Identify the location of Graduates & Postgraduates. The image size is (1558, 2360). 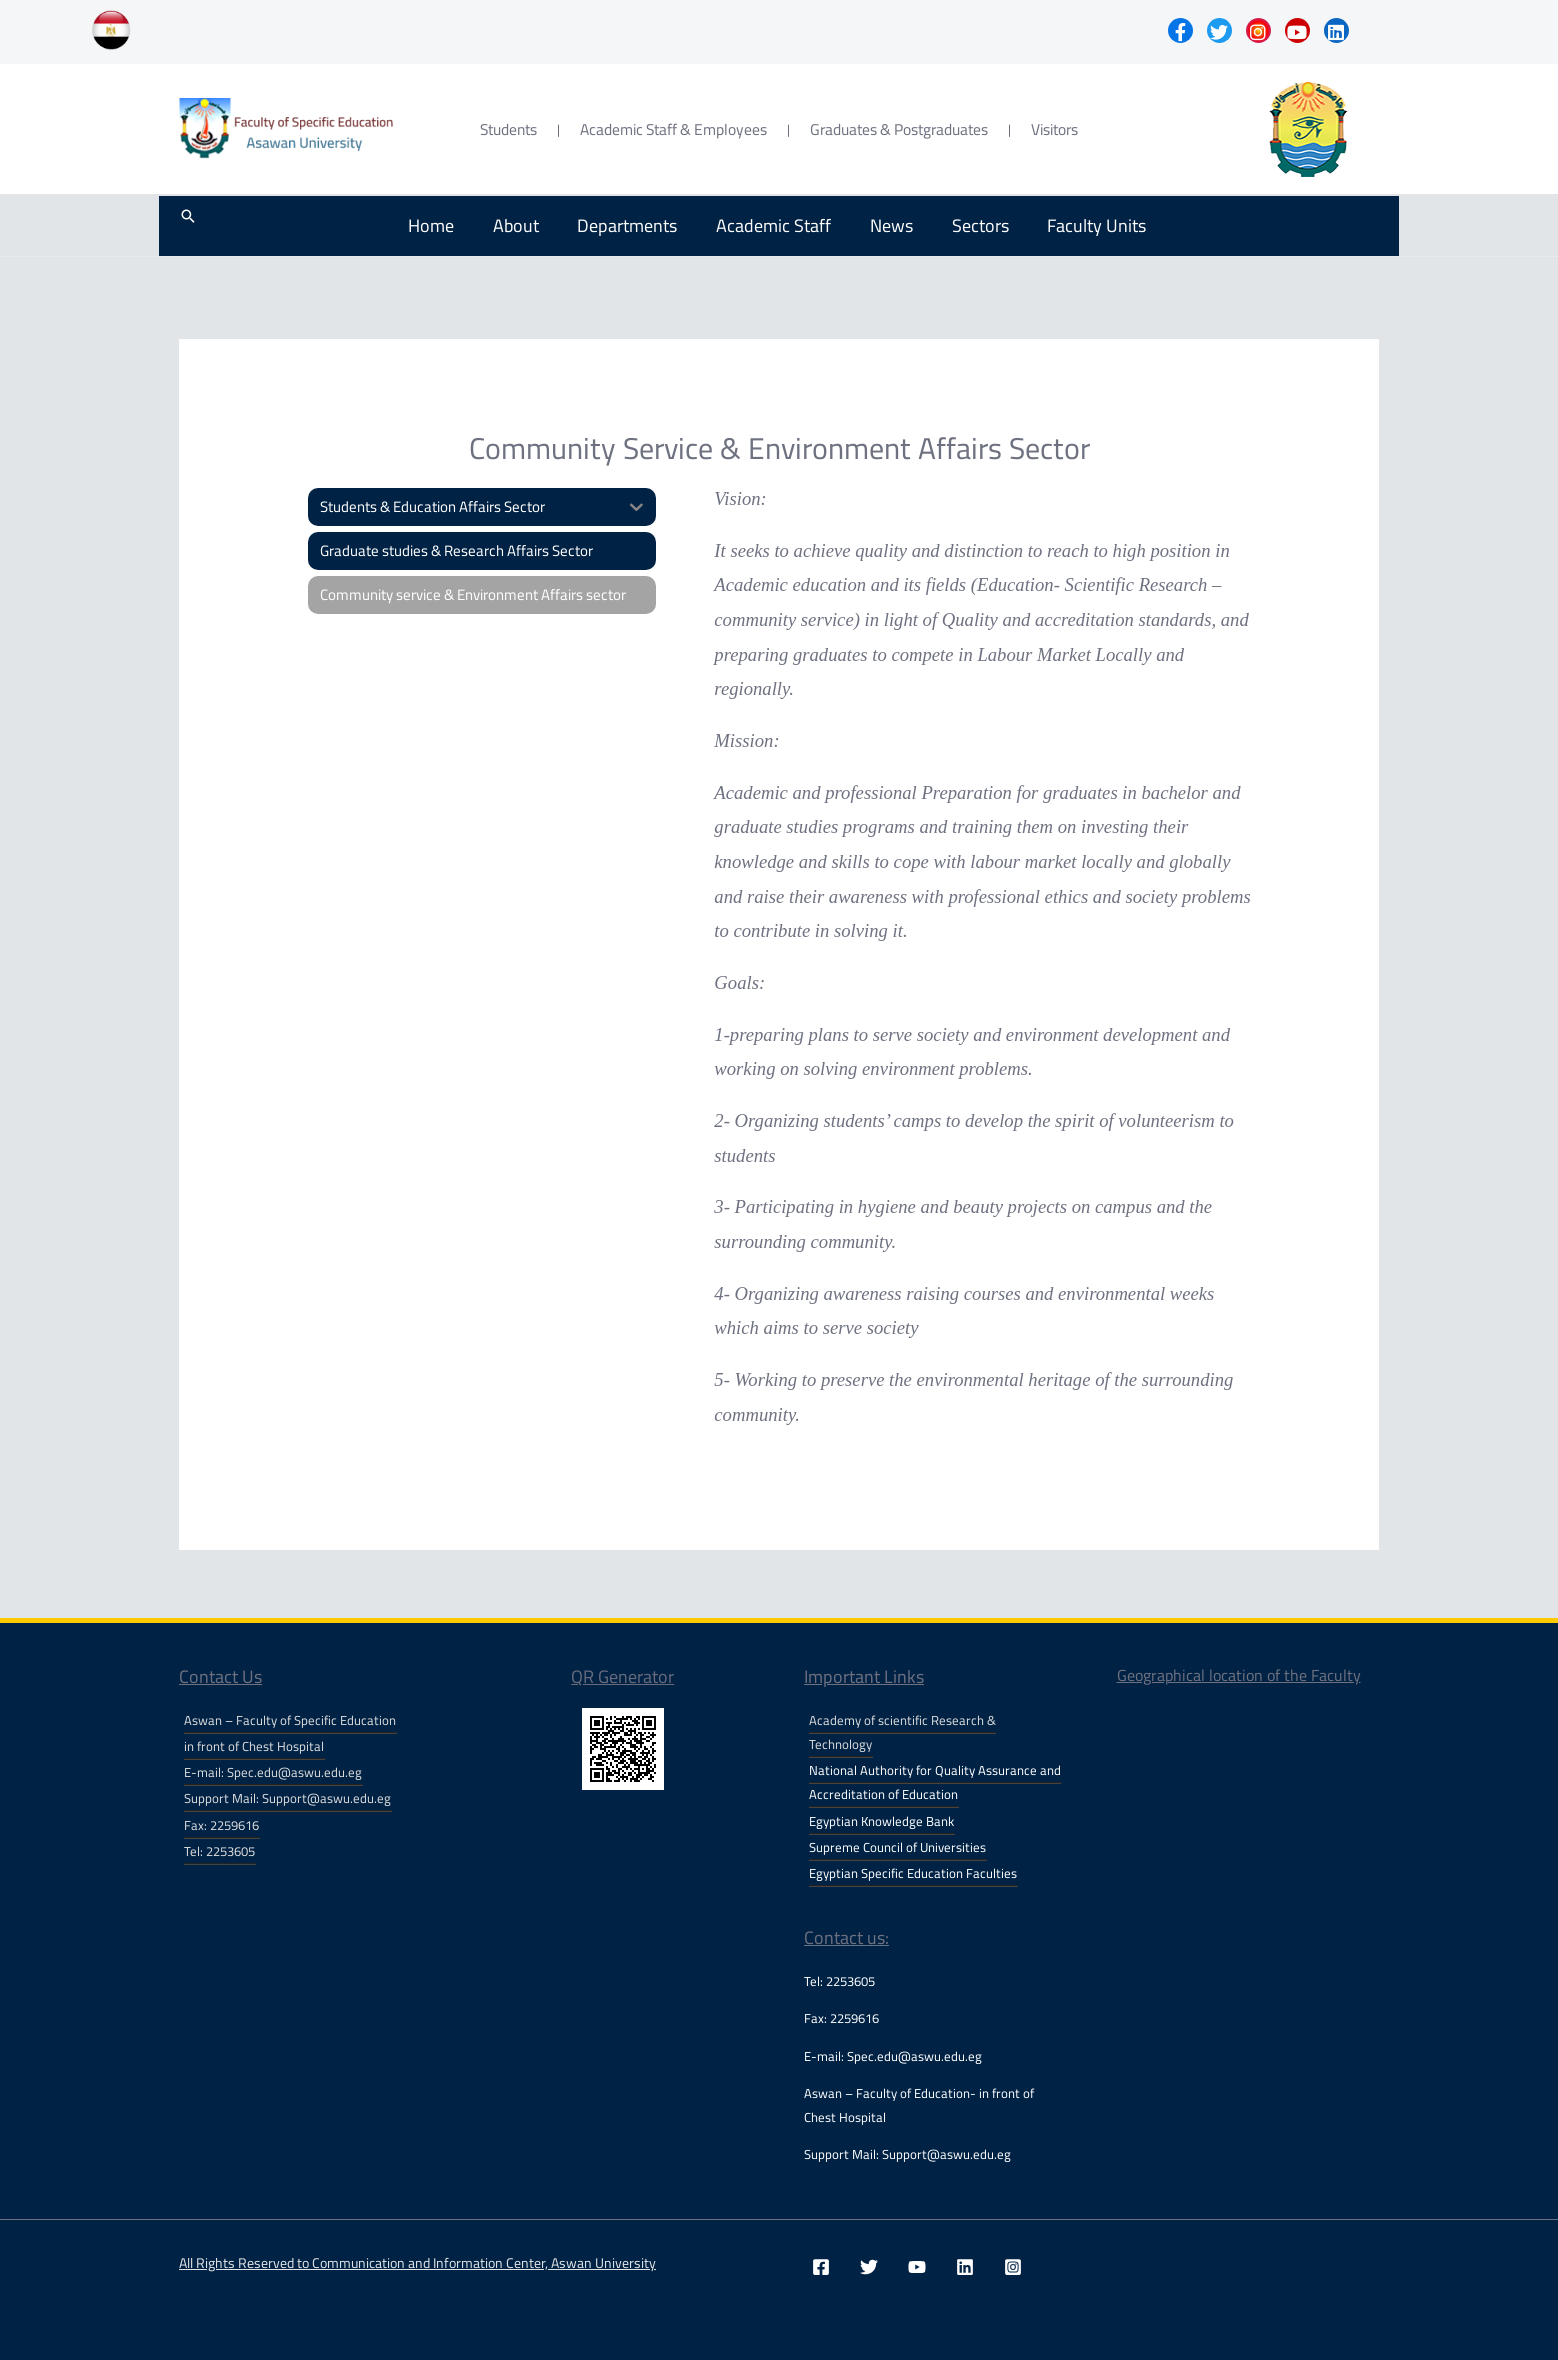
(899, 129).